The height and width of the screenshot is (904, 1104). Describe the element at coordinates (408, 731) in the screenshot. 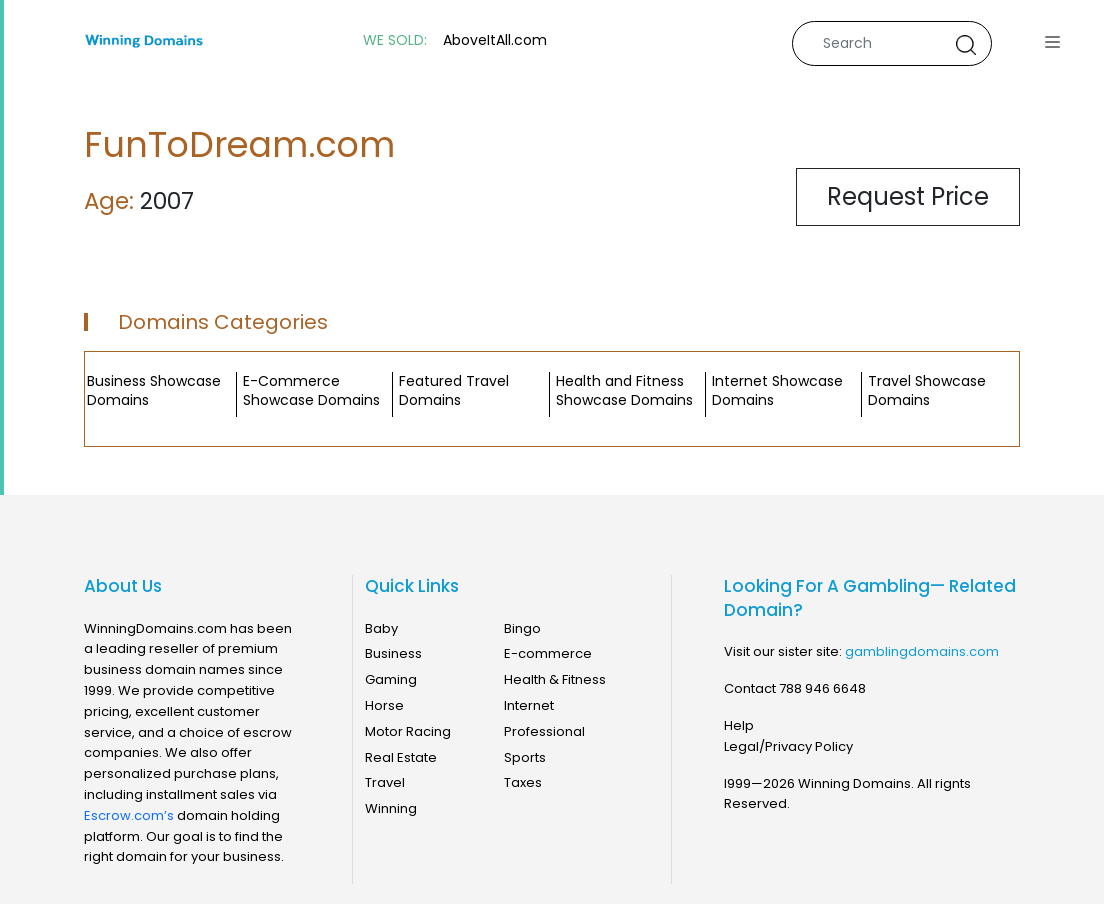

I see `Motor Racing` at that location.